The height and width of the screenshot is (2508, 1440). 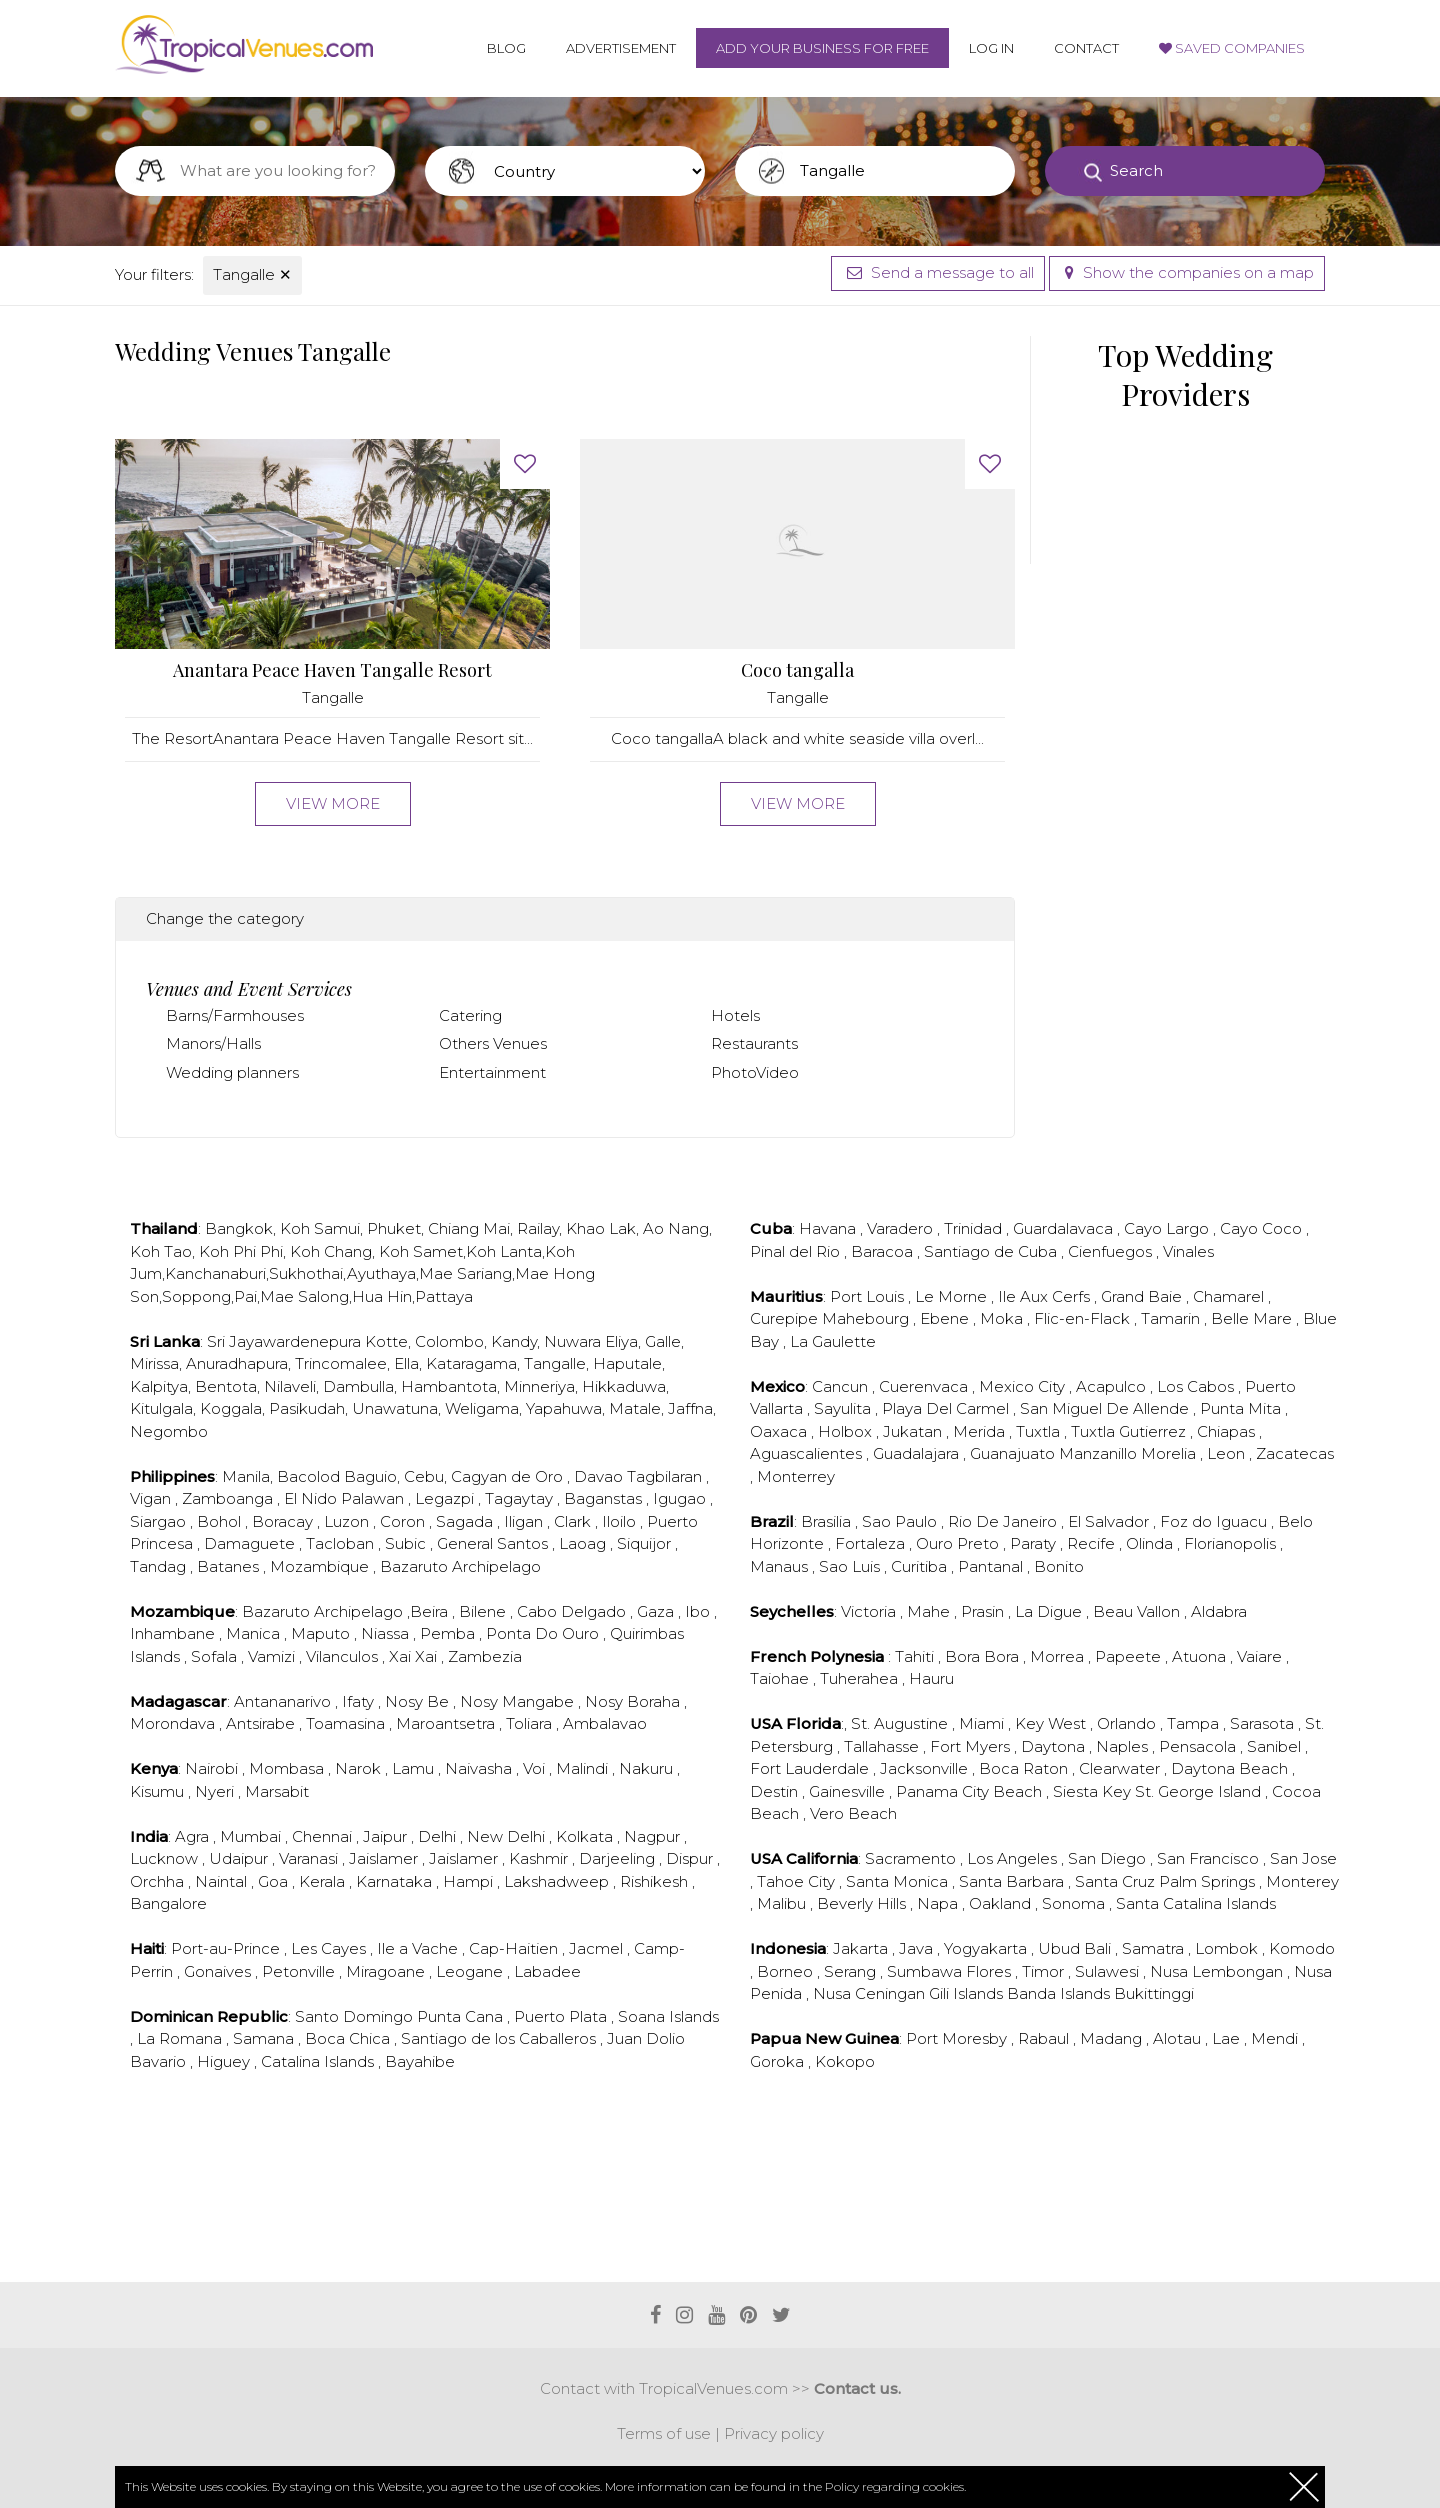 What do you see at coordinates (1228, 1453) in the screenshot?
I see `Leon` at bounding box center [1228, 1453].